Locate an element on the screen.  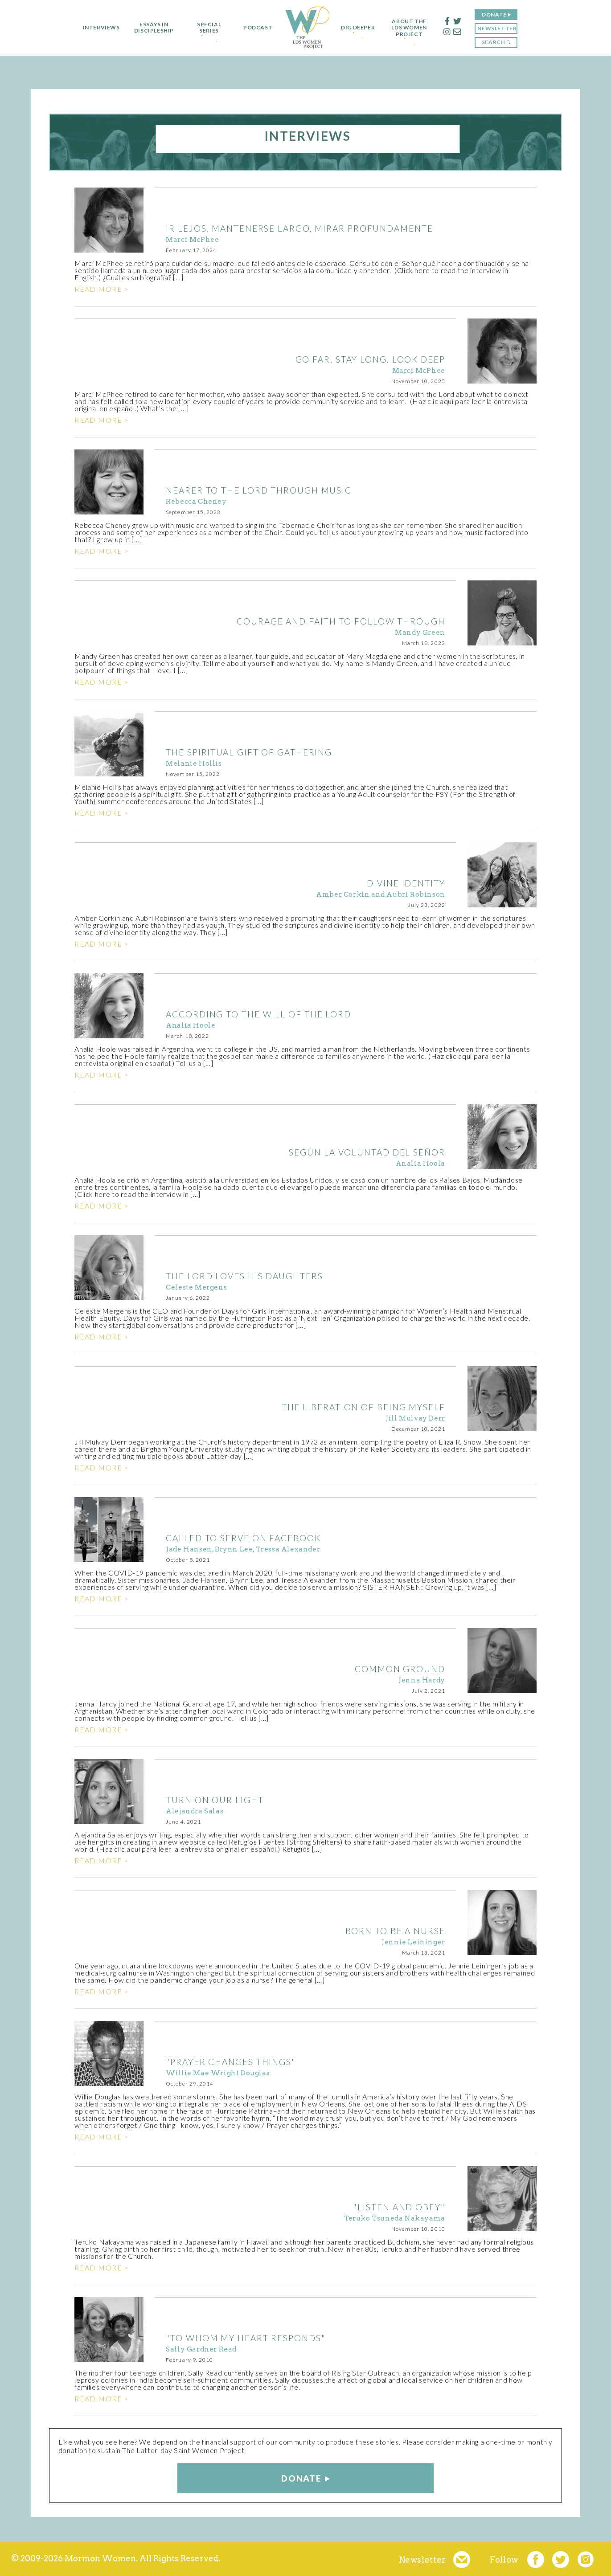
NEARER TO THE LORD THROUGH MUSIC is located at coordinates (259, 490).